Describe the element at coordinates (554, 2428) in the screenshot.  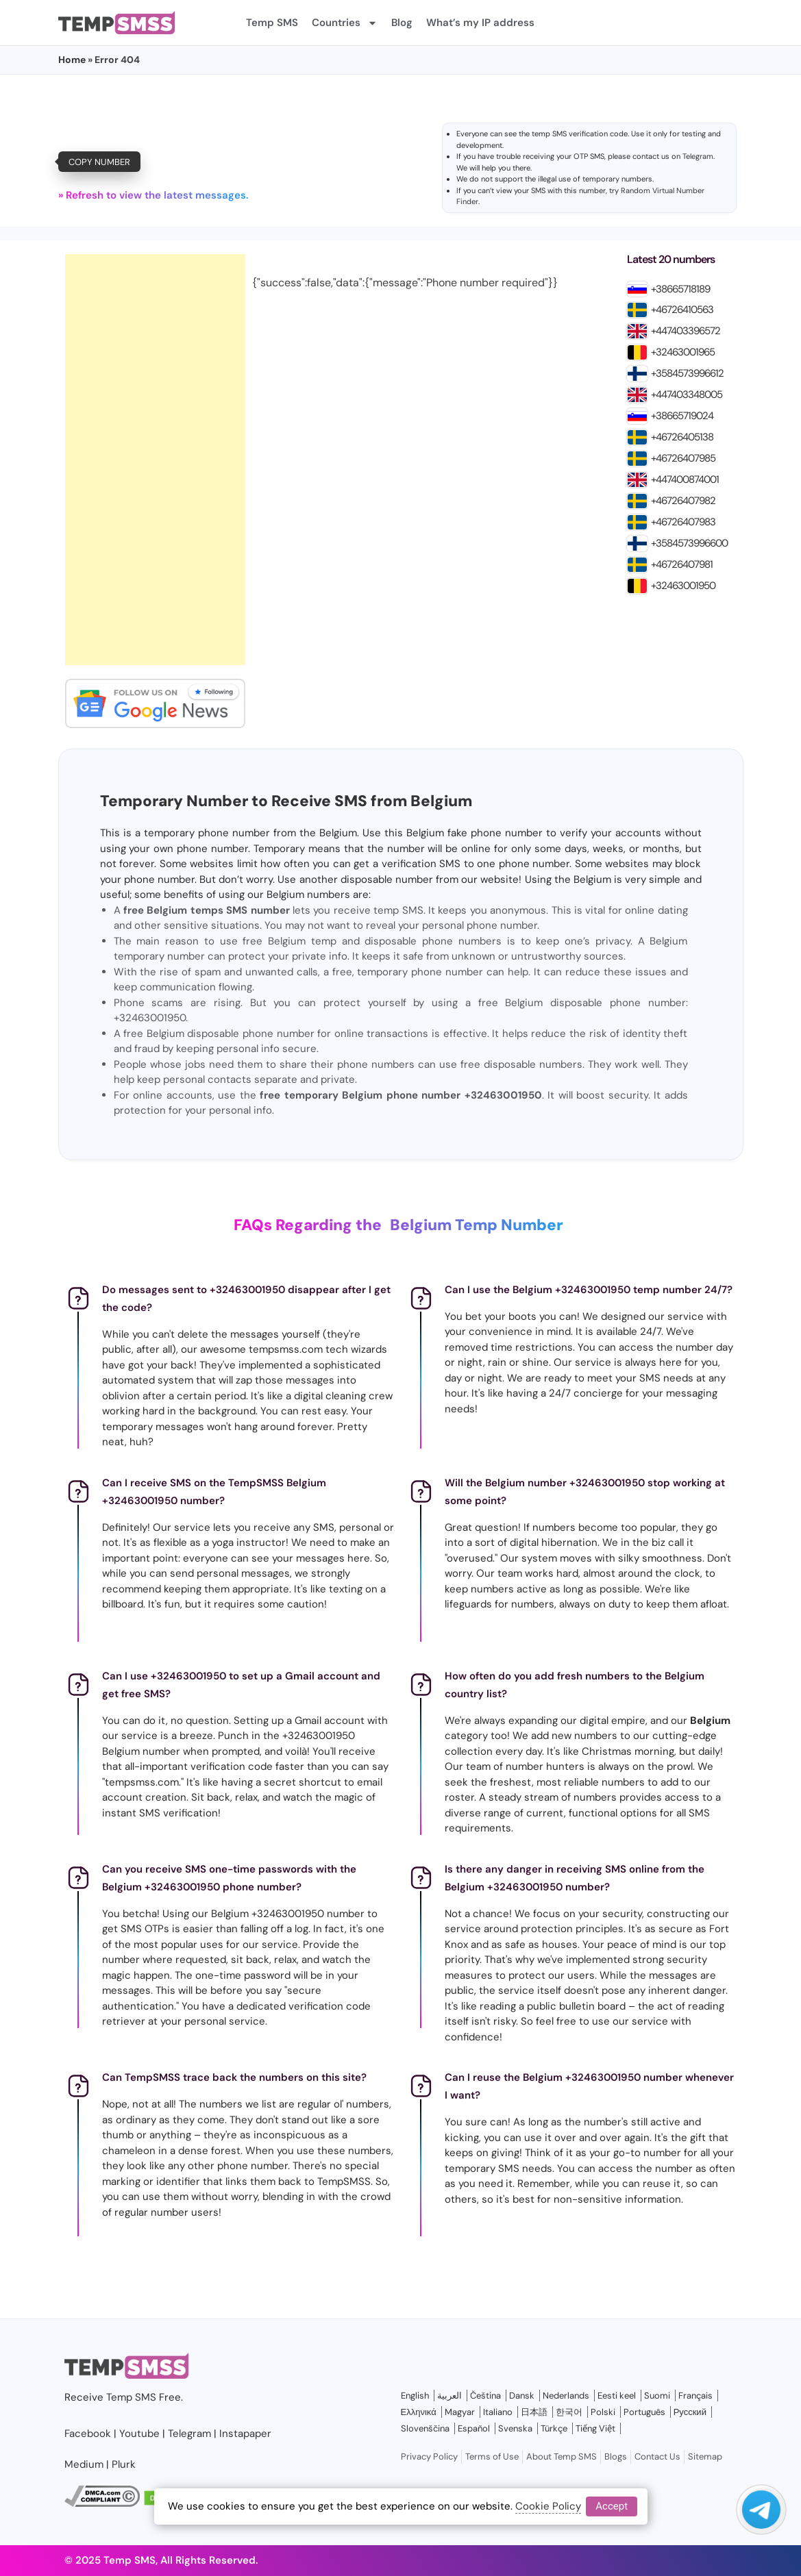
I see `Türkçe` at that location.